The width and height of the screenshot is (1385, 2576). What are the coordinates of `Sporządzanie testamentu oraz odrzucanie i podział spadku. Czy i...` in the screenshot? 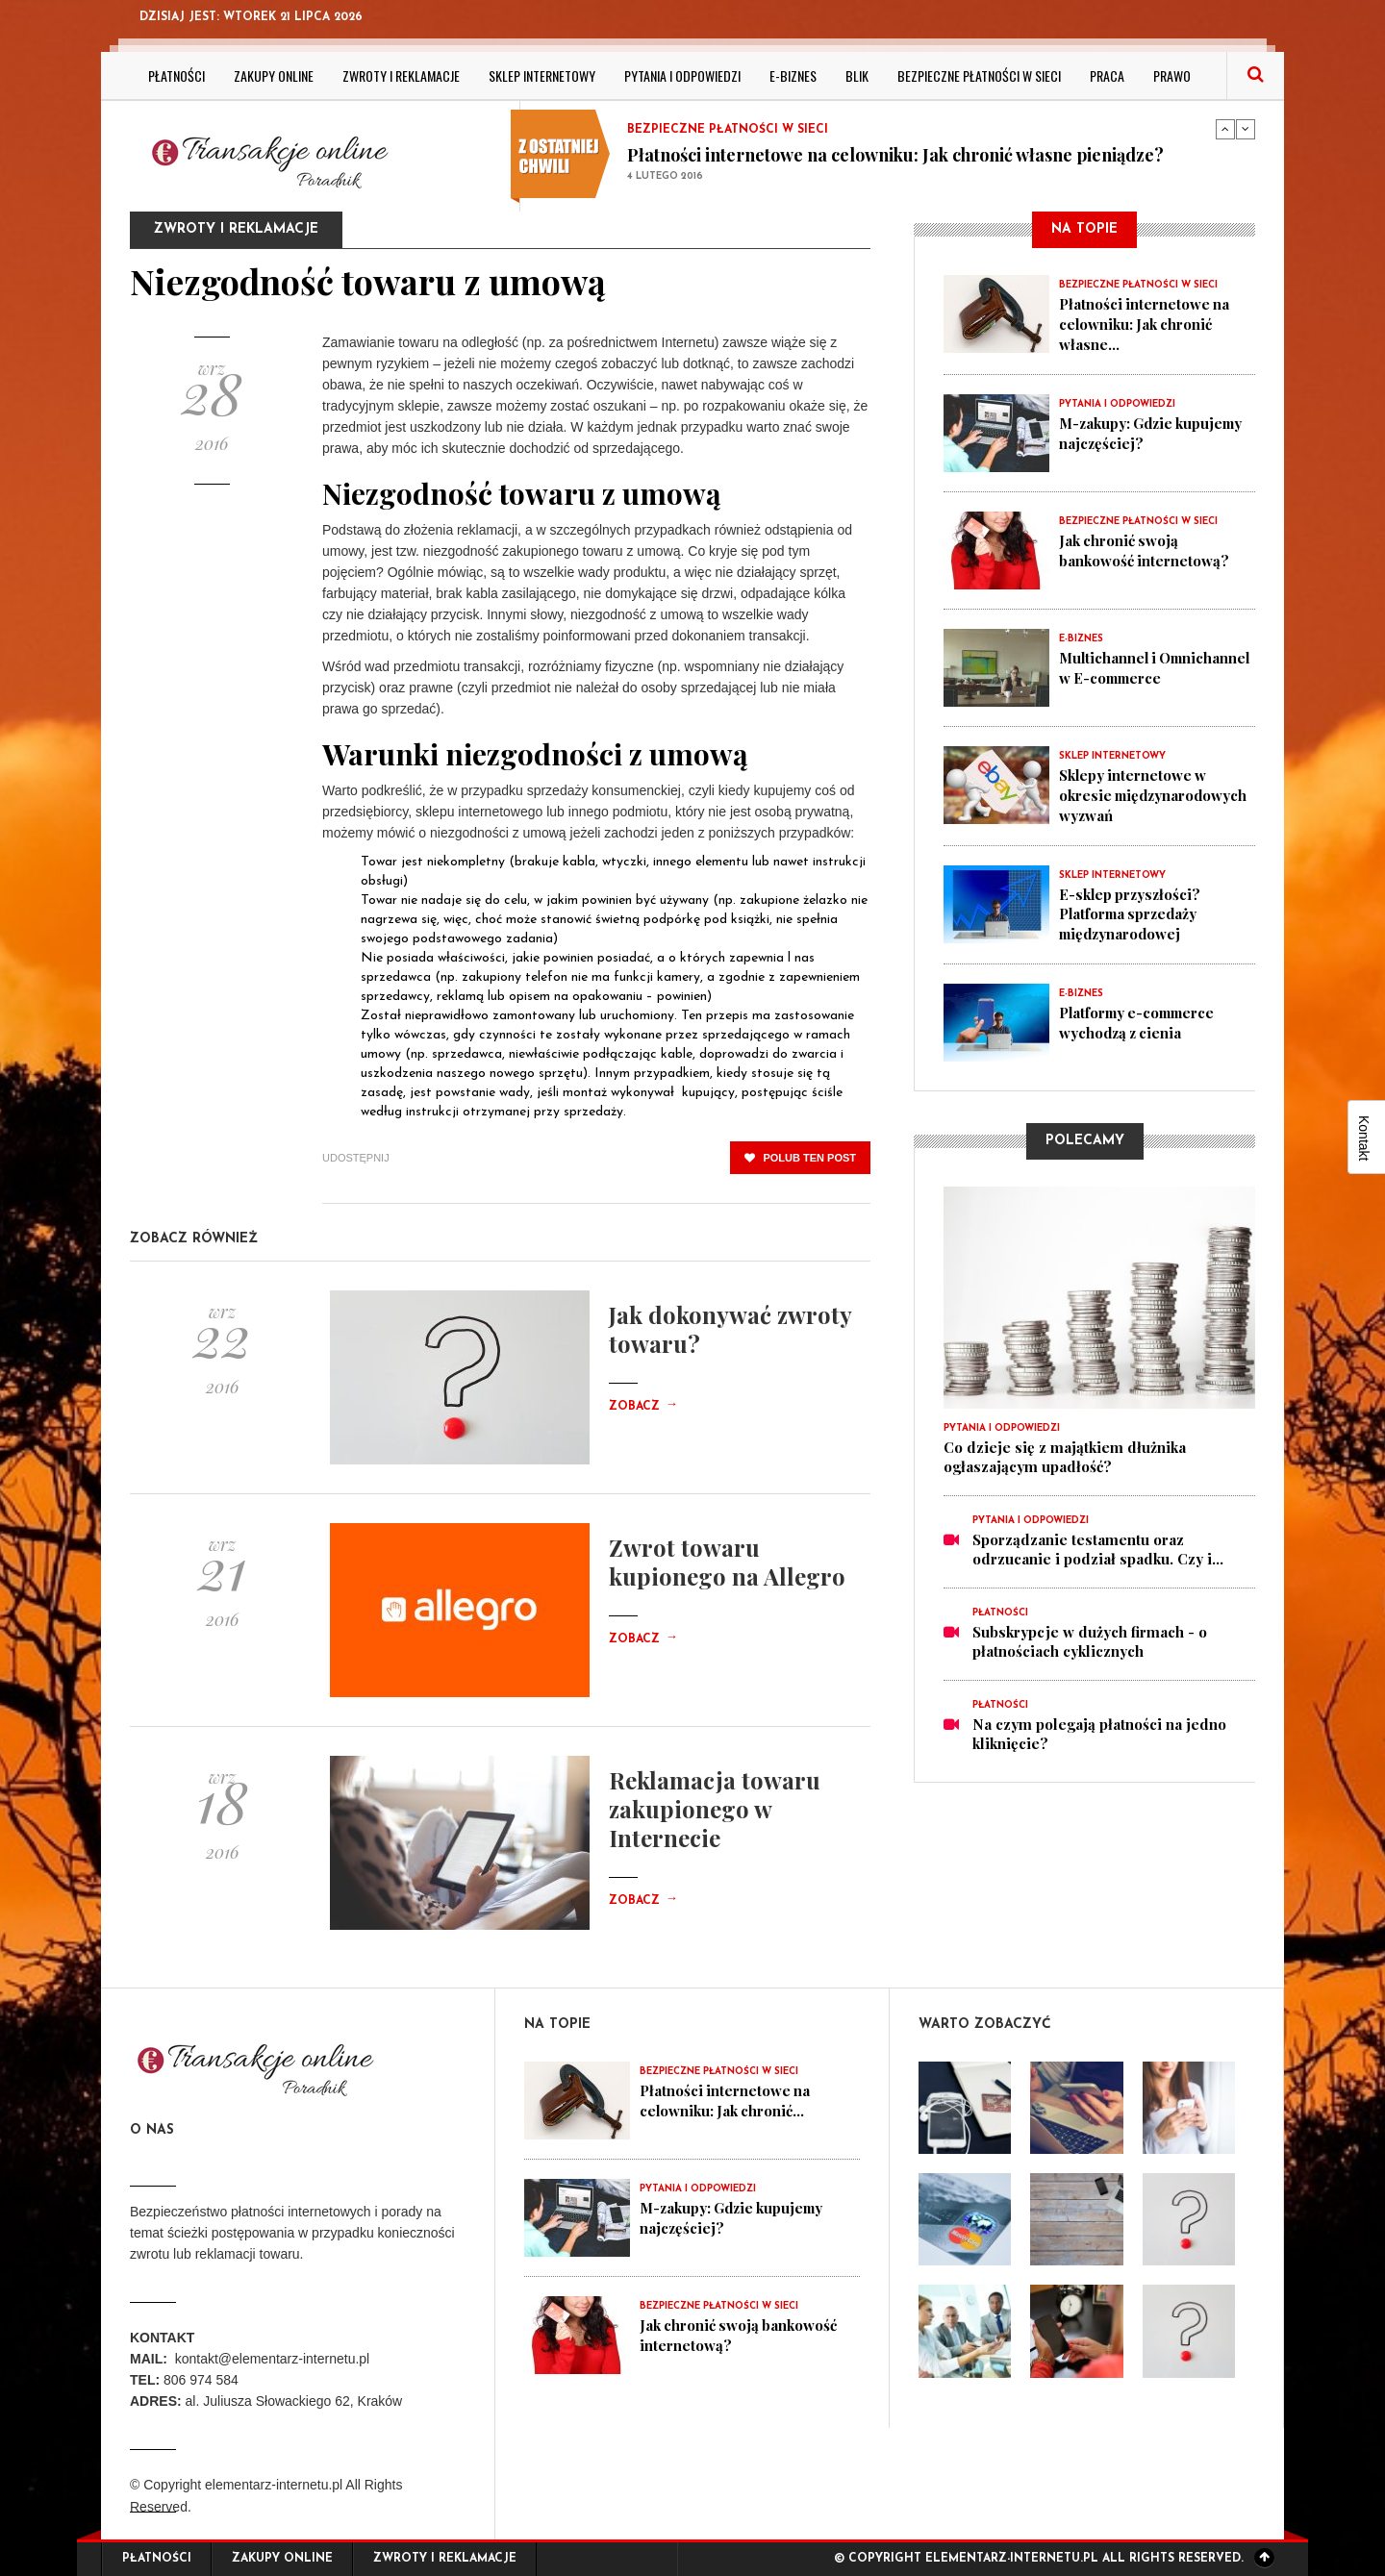 It's located at (1097, 1544).